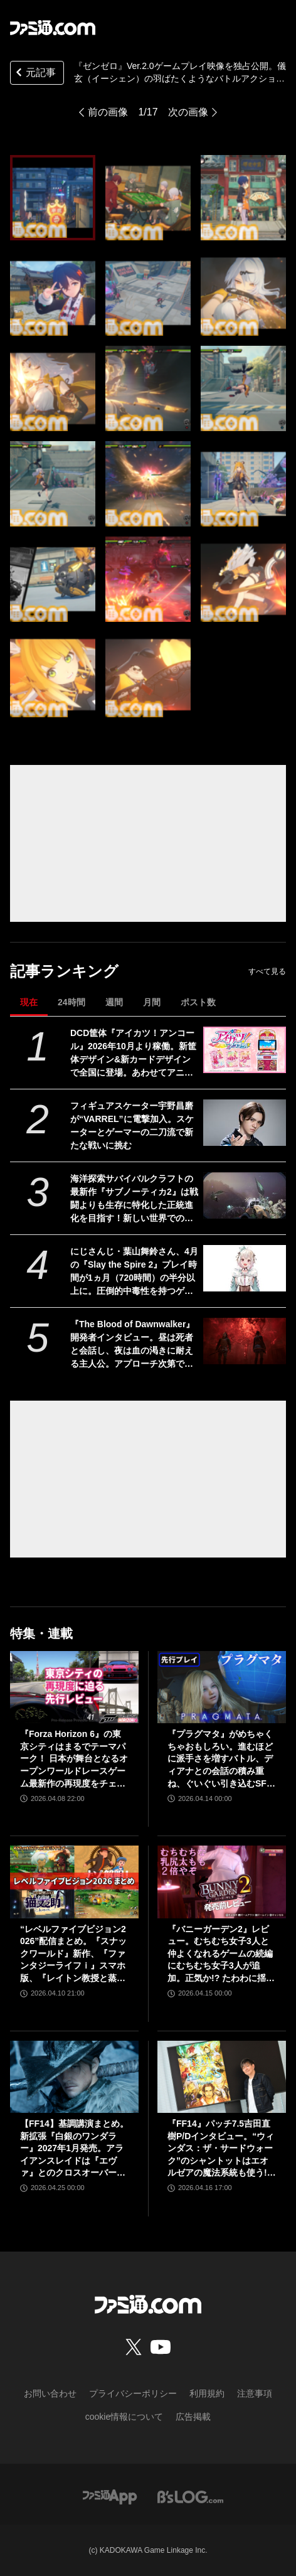 This screenshot has height=2576, width=296. What do you see at coordinates (133, 1053) in the screenshot?
I see `DCD筐体『アイカツ！アンコール』2026年10月より稼働。新筐体デザイン&新カードデザインで全国に登場。あわせてアニメのアンコール放送実施` at bounding box center [133, 1053].